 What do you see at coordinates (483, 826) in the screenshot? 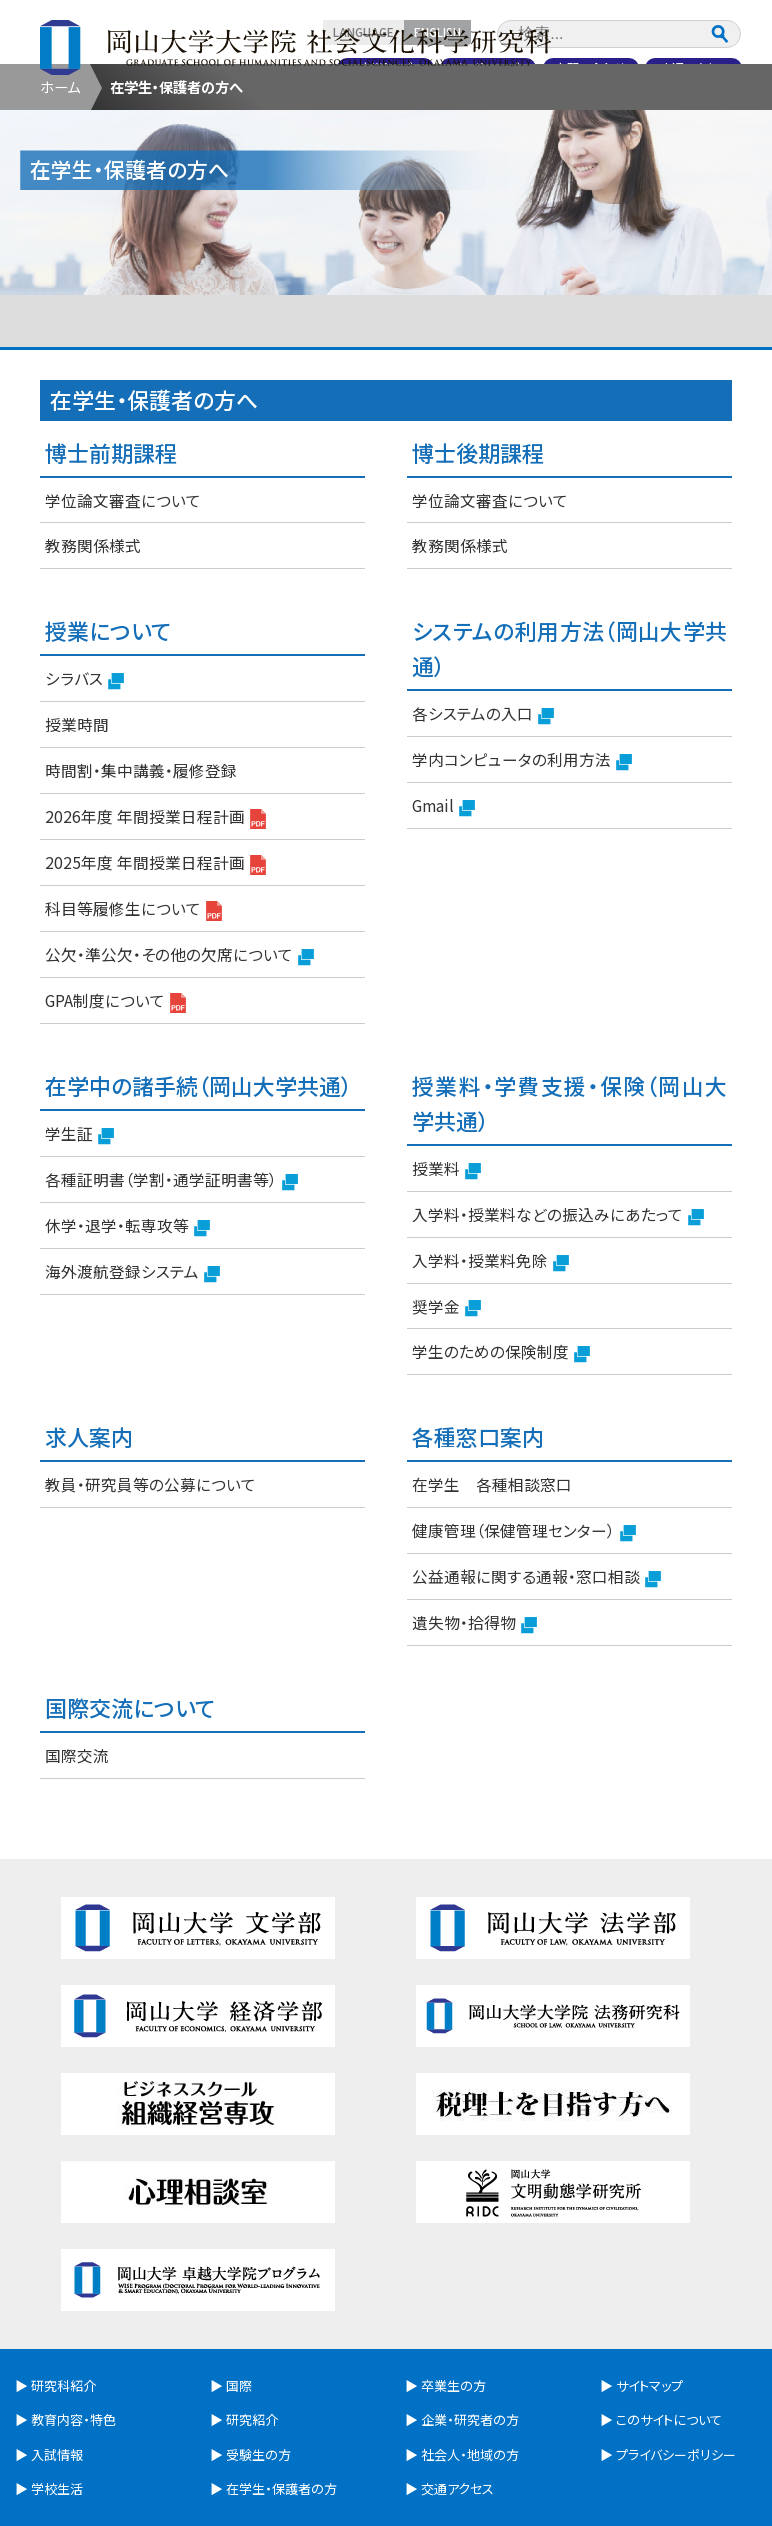
I see `各システムの入口` at bounding box center [483, 826].